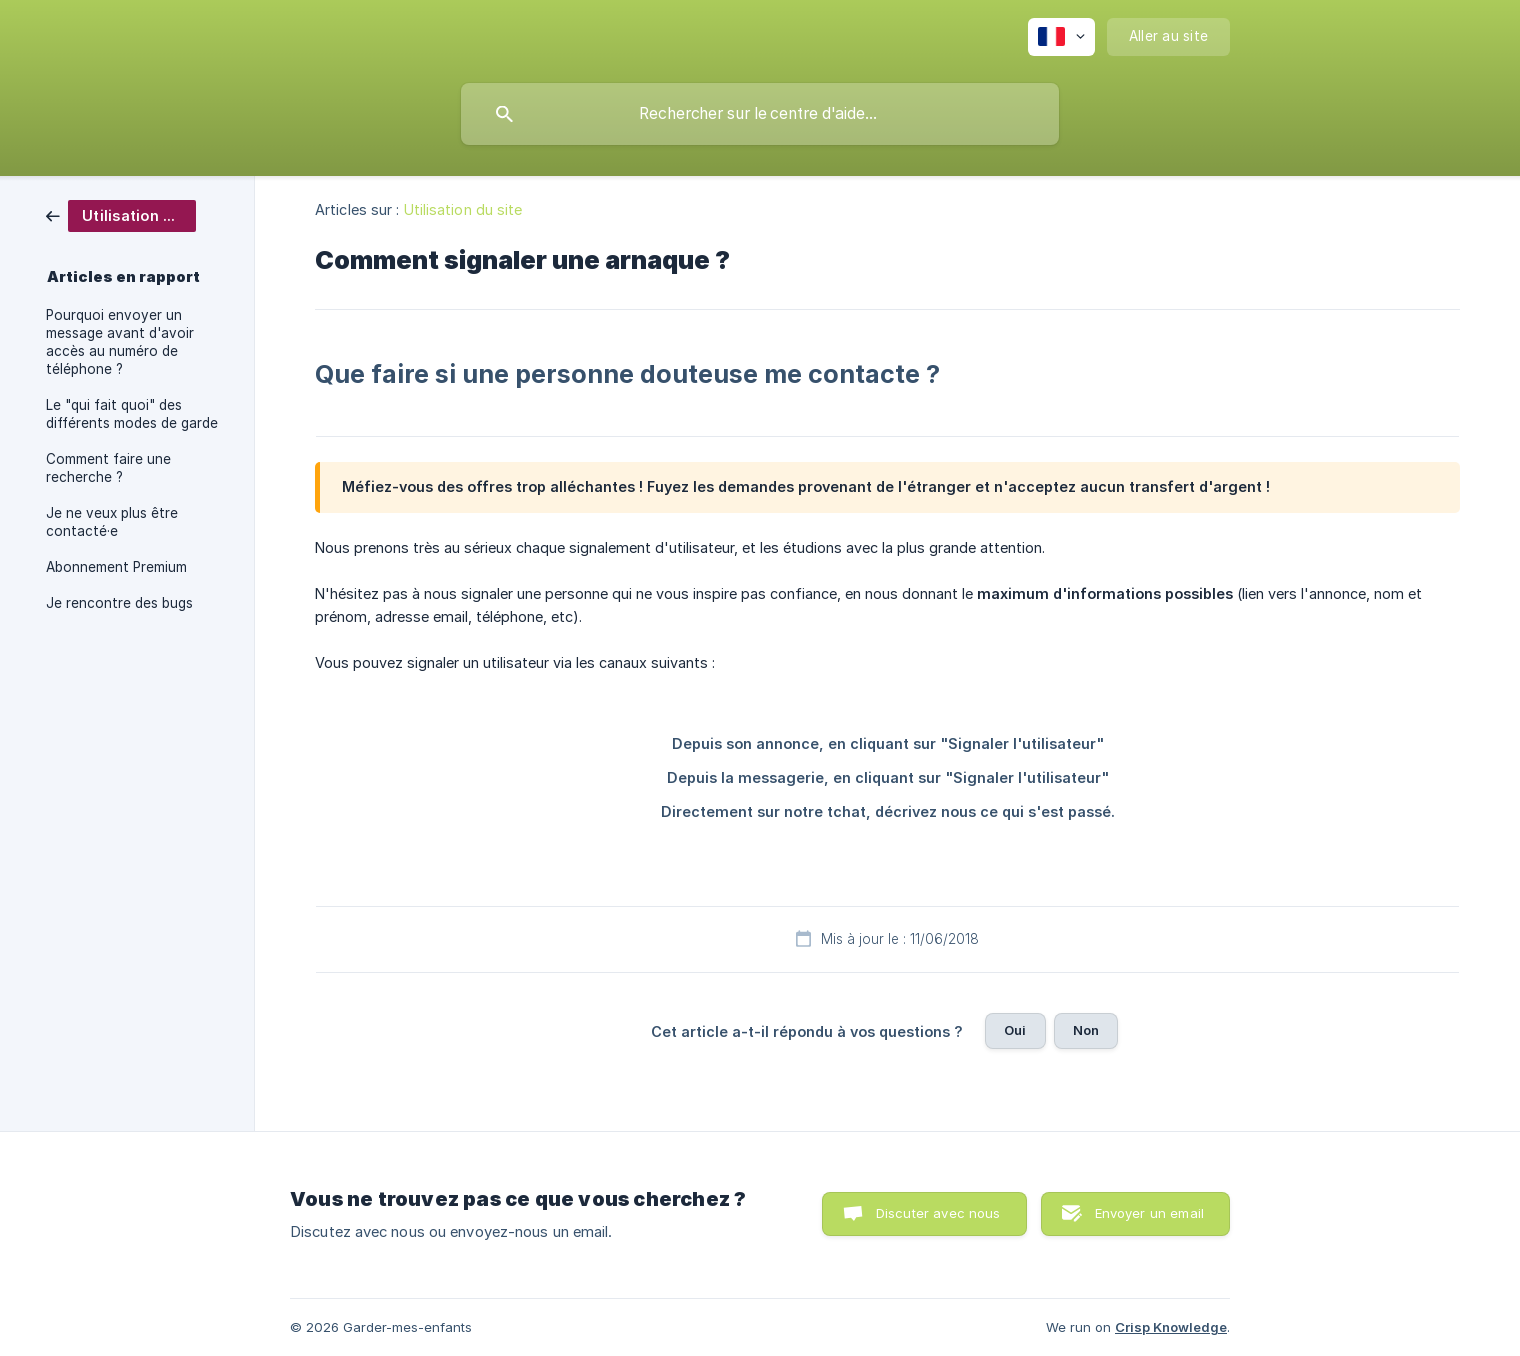 The height and width of the screenshot is (1356, 1520). Describe the element at coordinates (121, 214) in the screenshot. I see `[link]` at that location.